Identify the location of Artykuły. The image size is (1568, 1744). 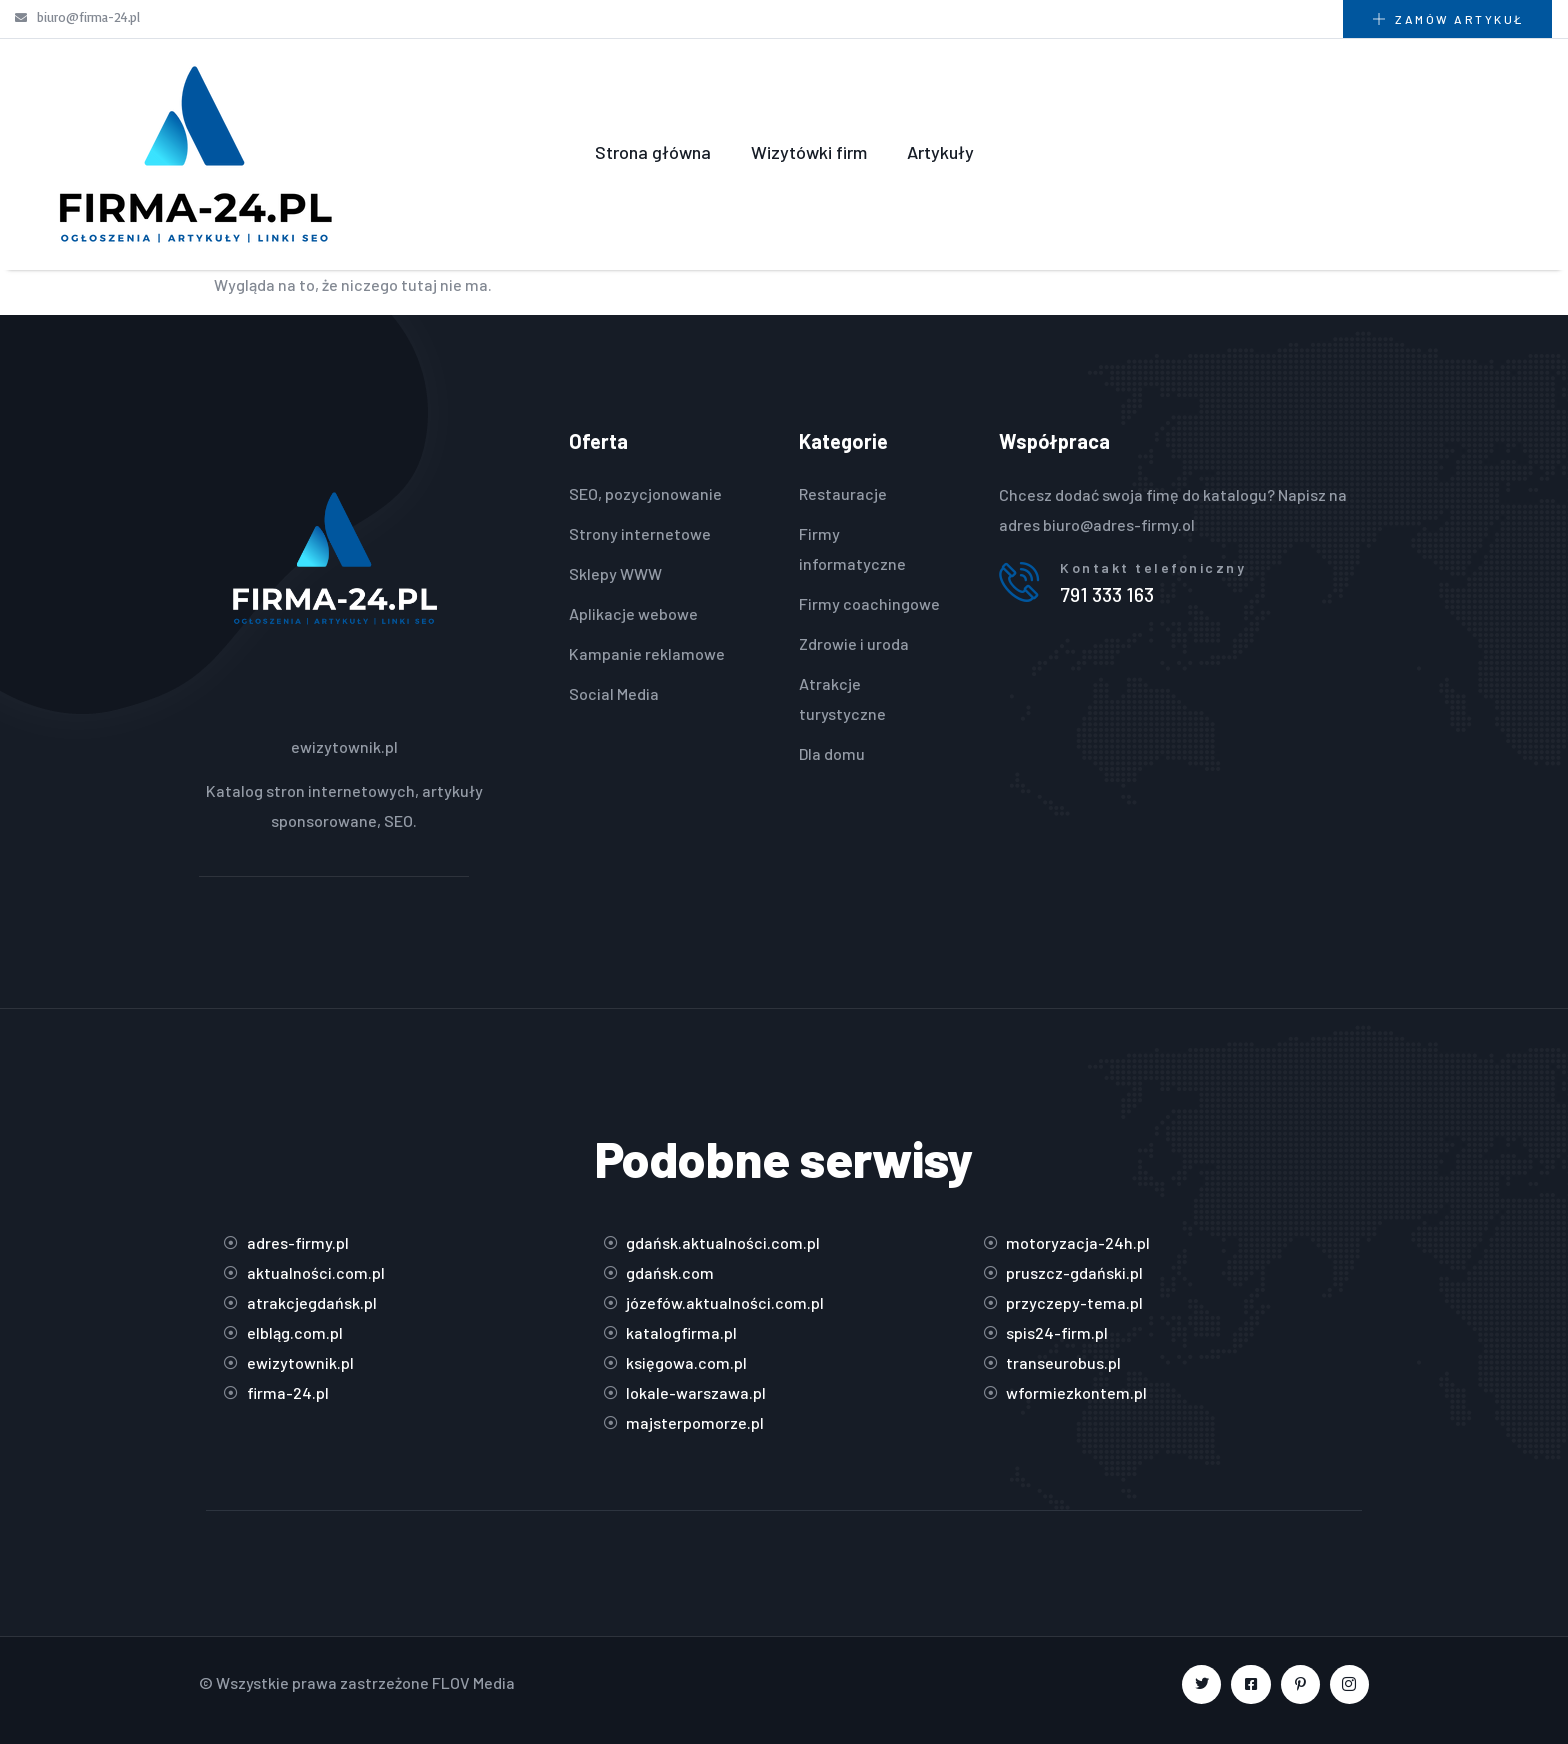
(940, 152).